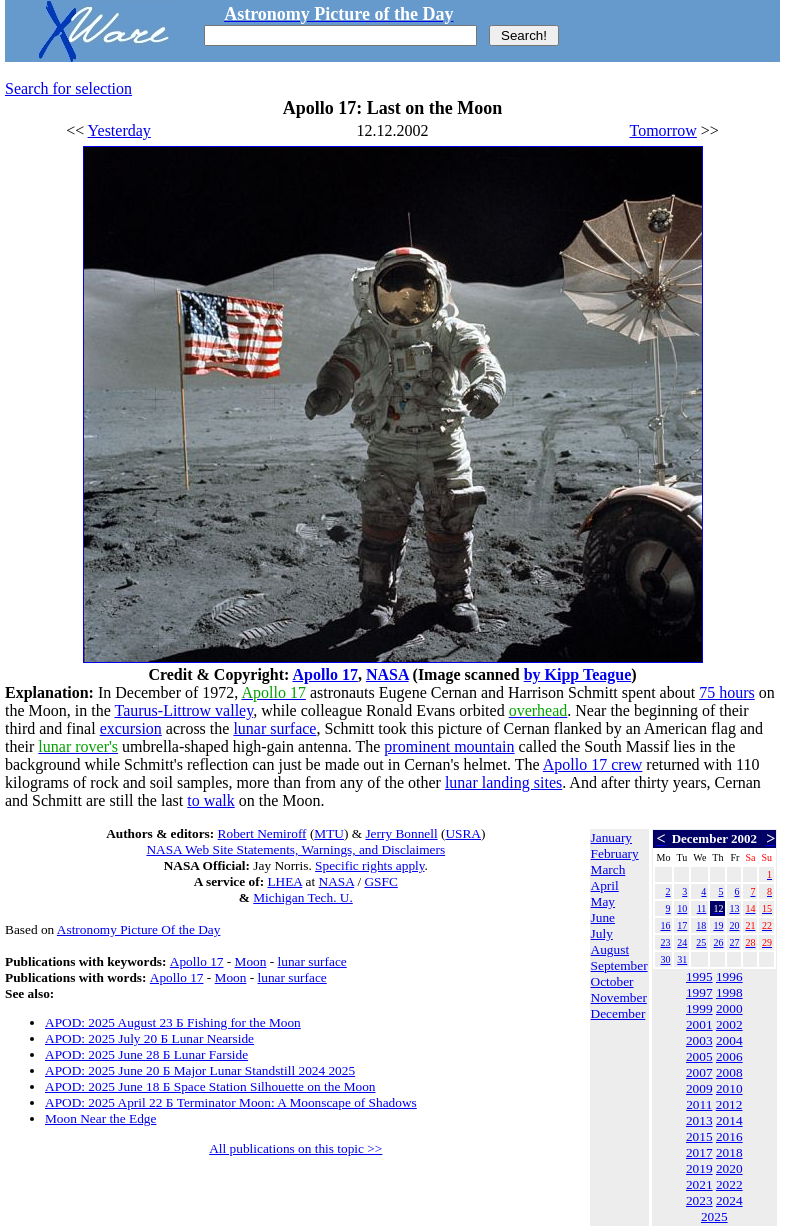 The width and height of the screenshot is (785, 1229). What do you see at coordinates (284, 881) in the screenshot?
I see `LHEA` at bounding box center [284, 881].